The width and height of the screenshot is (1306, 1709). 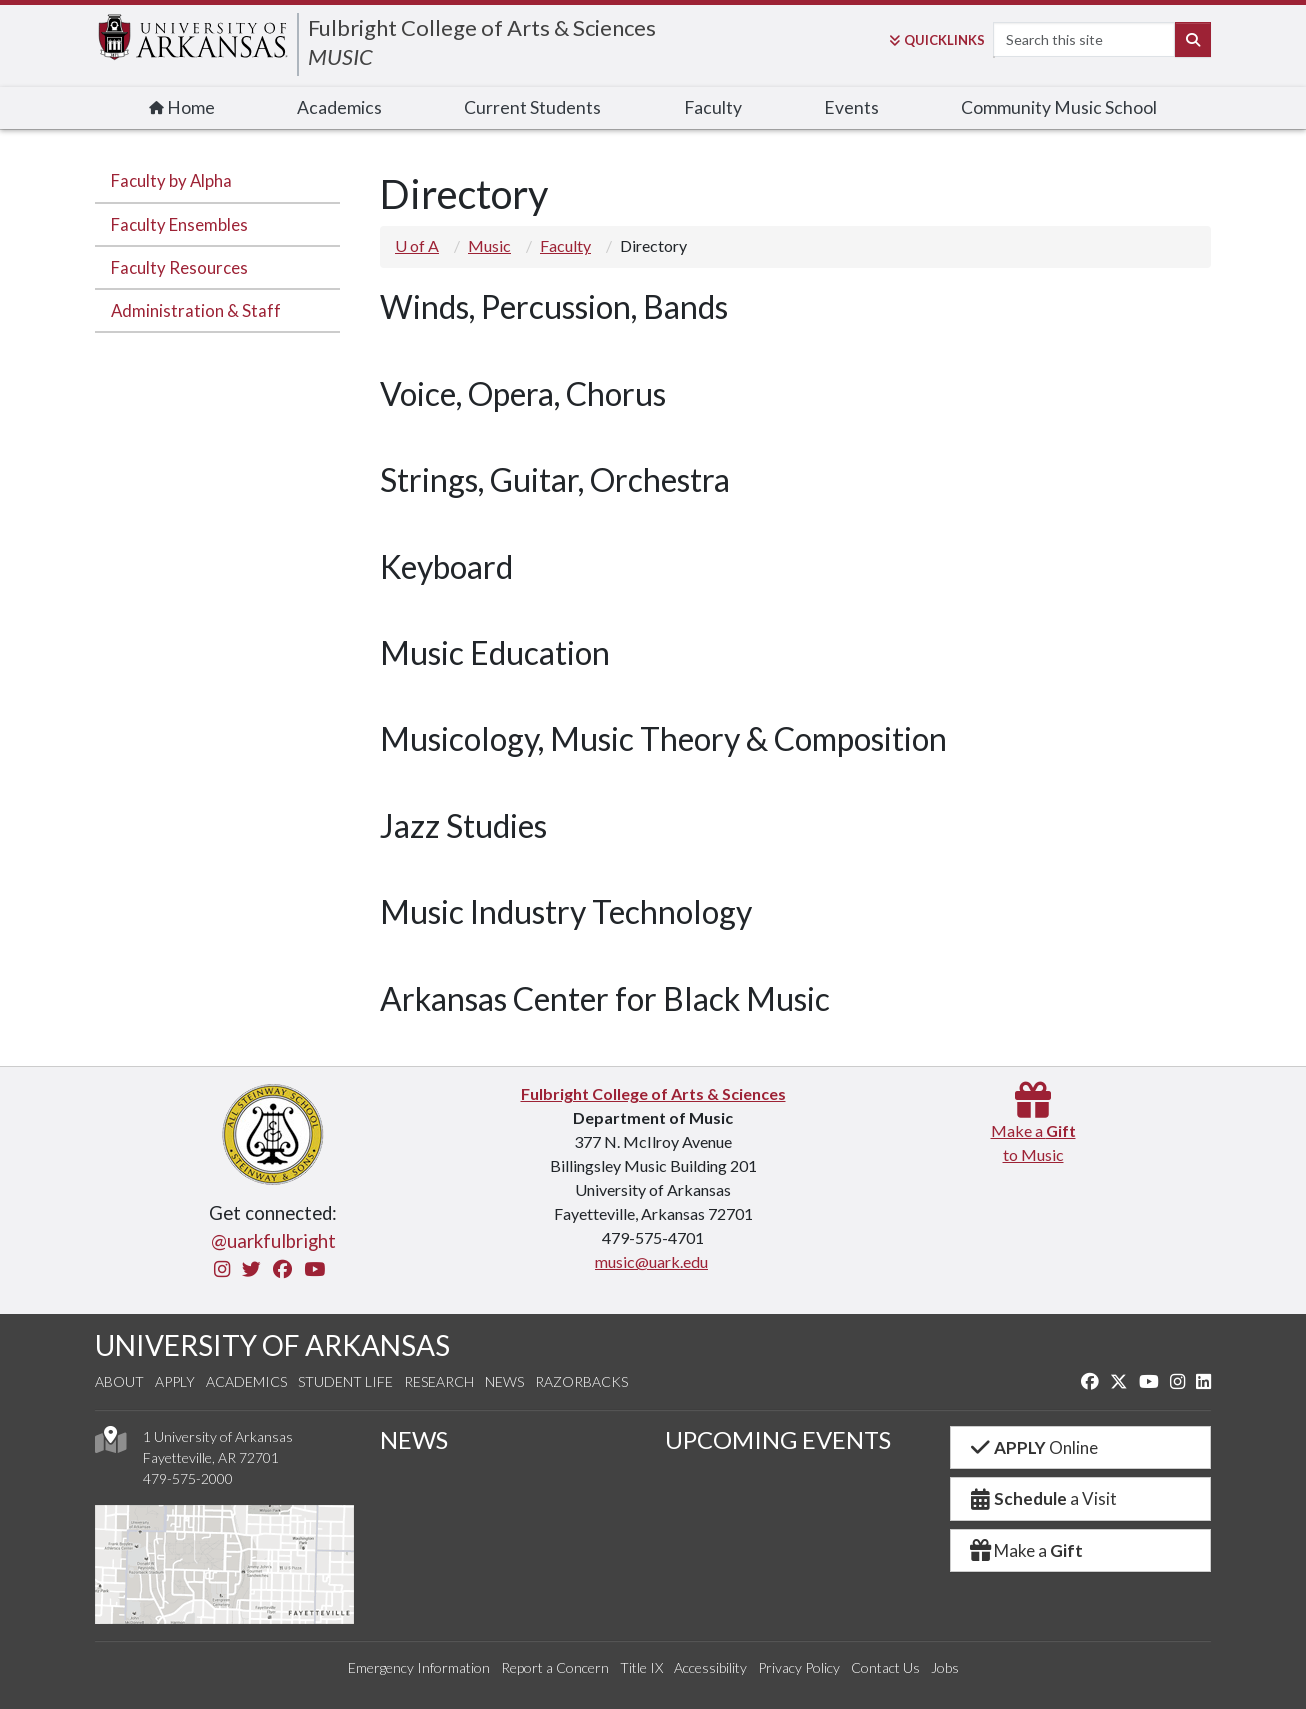 I want to click on U of A, so click(x=417, y=245).